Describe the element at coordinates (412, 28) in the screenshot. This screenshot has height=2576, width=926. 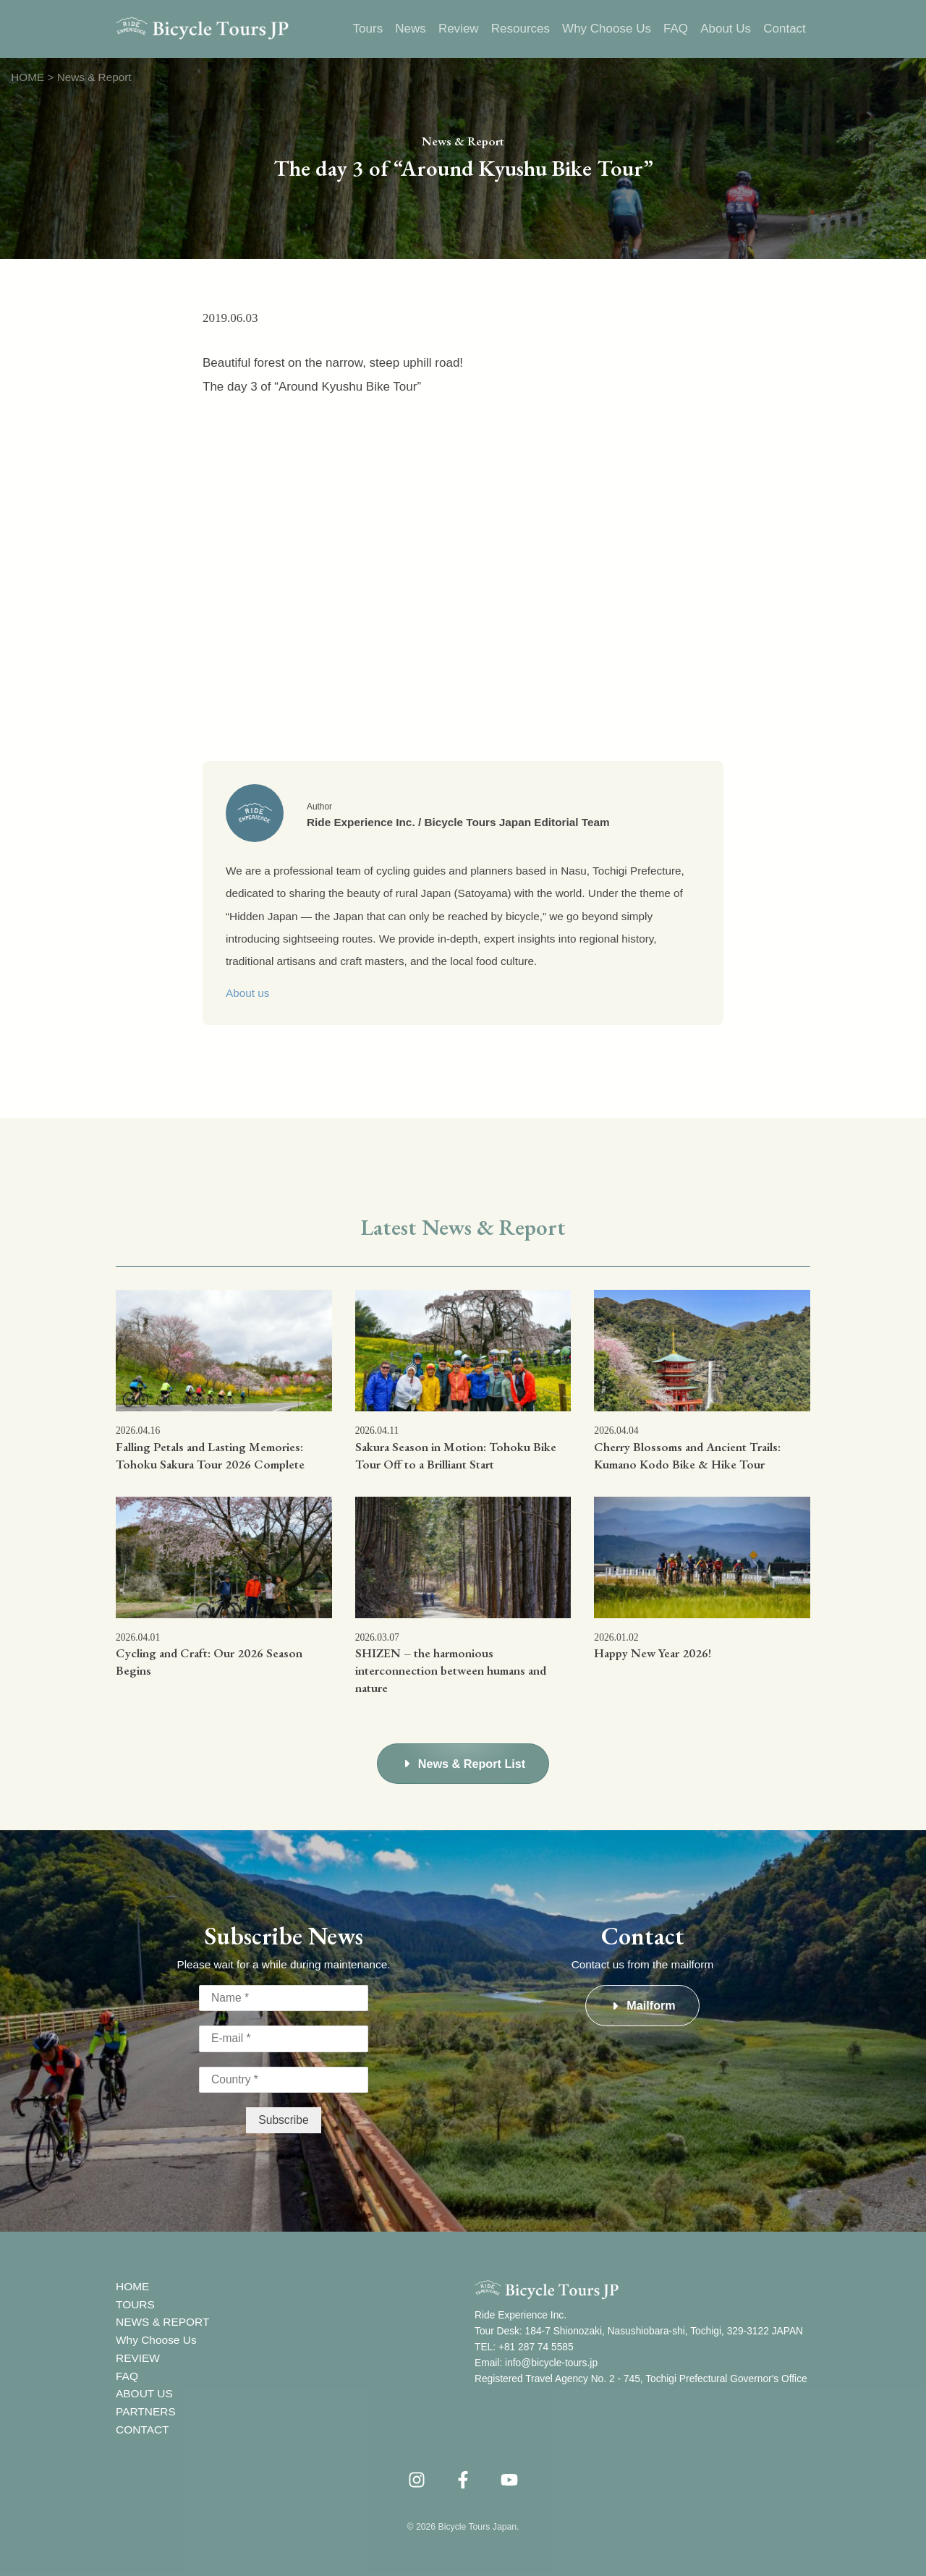
I see `News` at that location.